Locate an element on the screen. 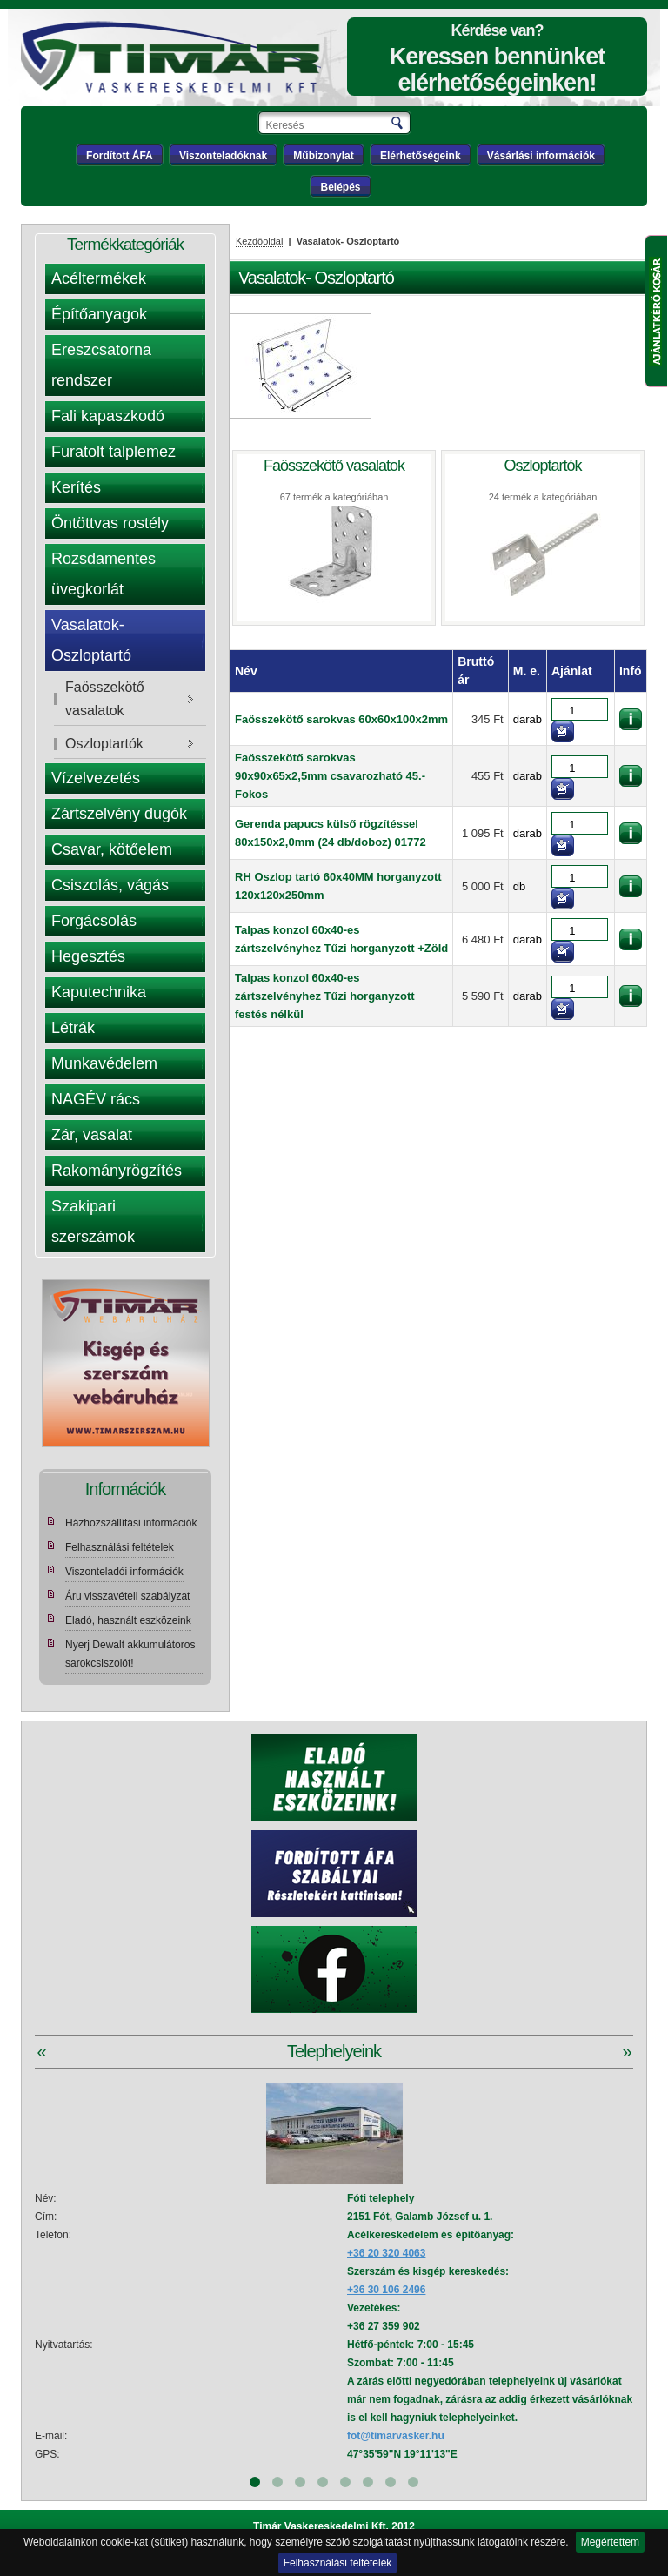 This screenshot has width=668, height=2576. Talpas konzol 60x40-es zártszelvényhez Tűzi horganyzott festés nélkül is located at coordinates (325, 996).